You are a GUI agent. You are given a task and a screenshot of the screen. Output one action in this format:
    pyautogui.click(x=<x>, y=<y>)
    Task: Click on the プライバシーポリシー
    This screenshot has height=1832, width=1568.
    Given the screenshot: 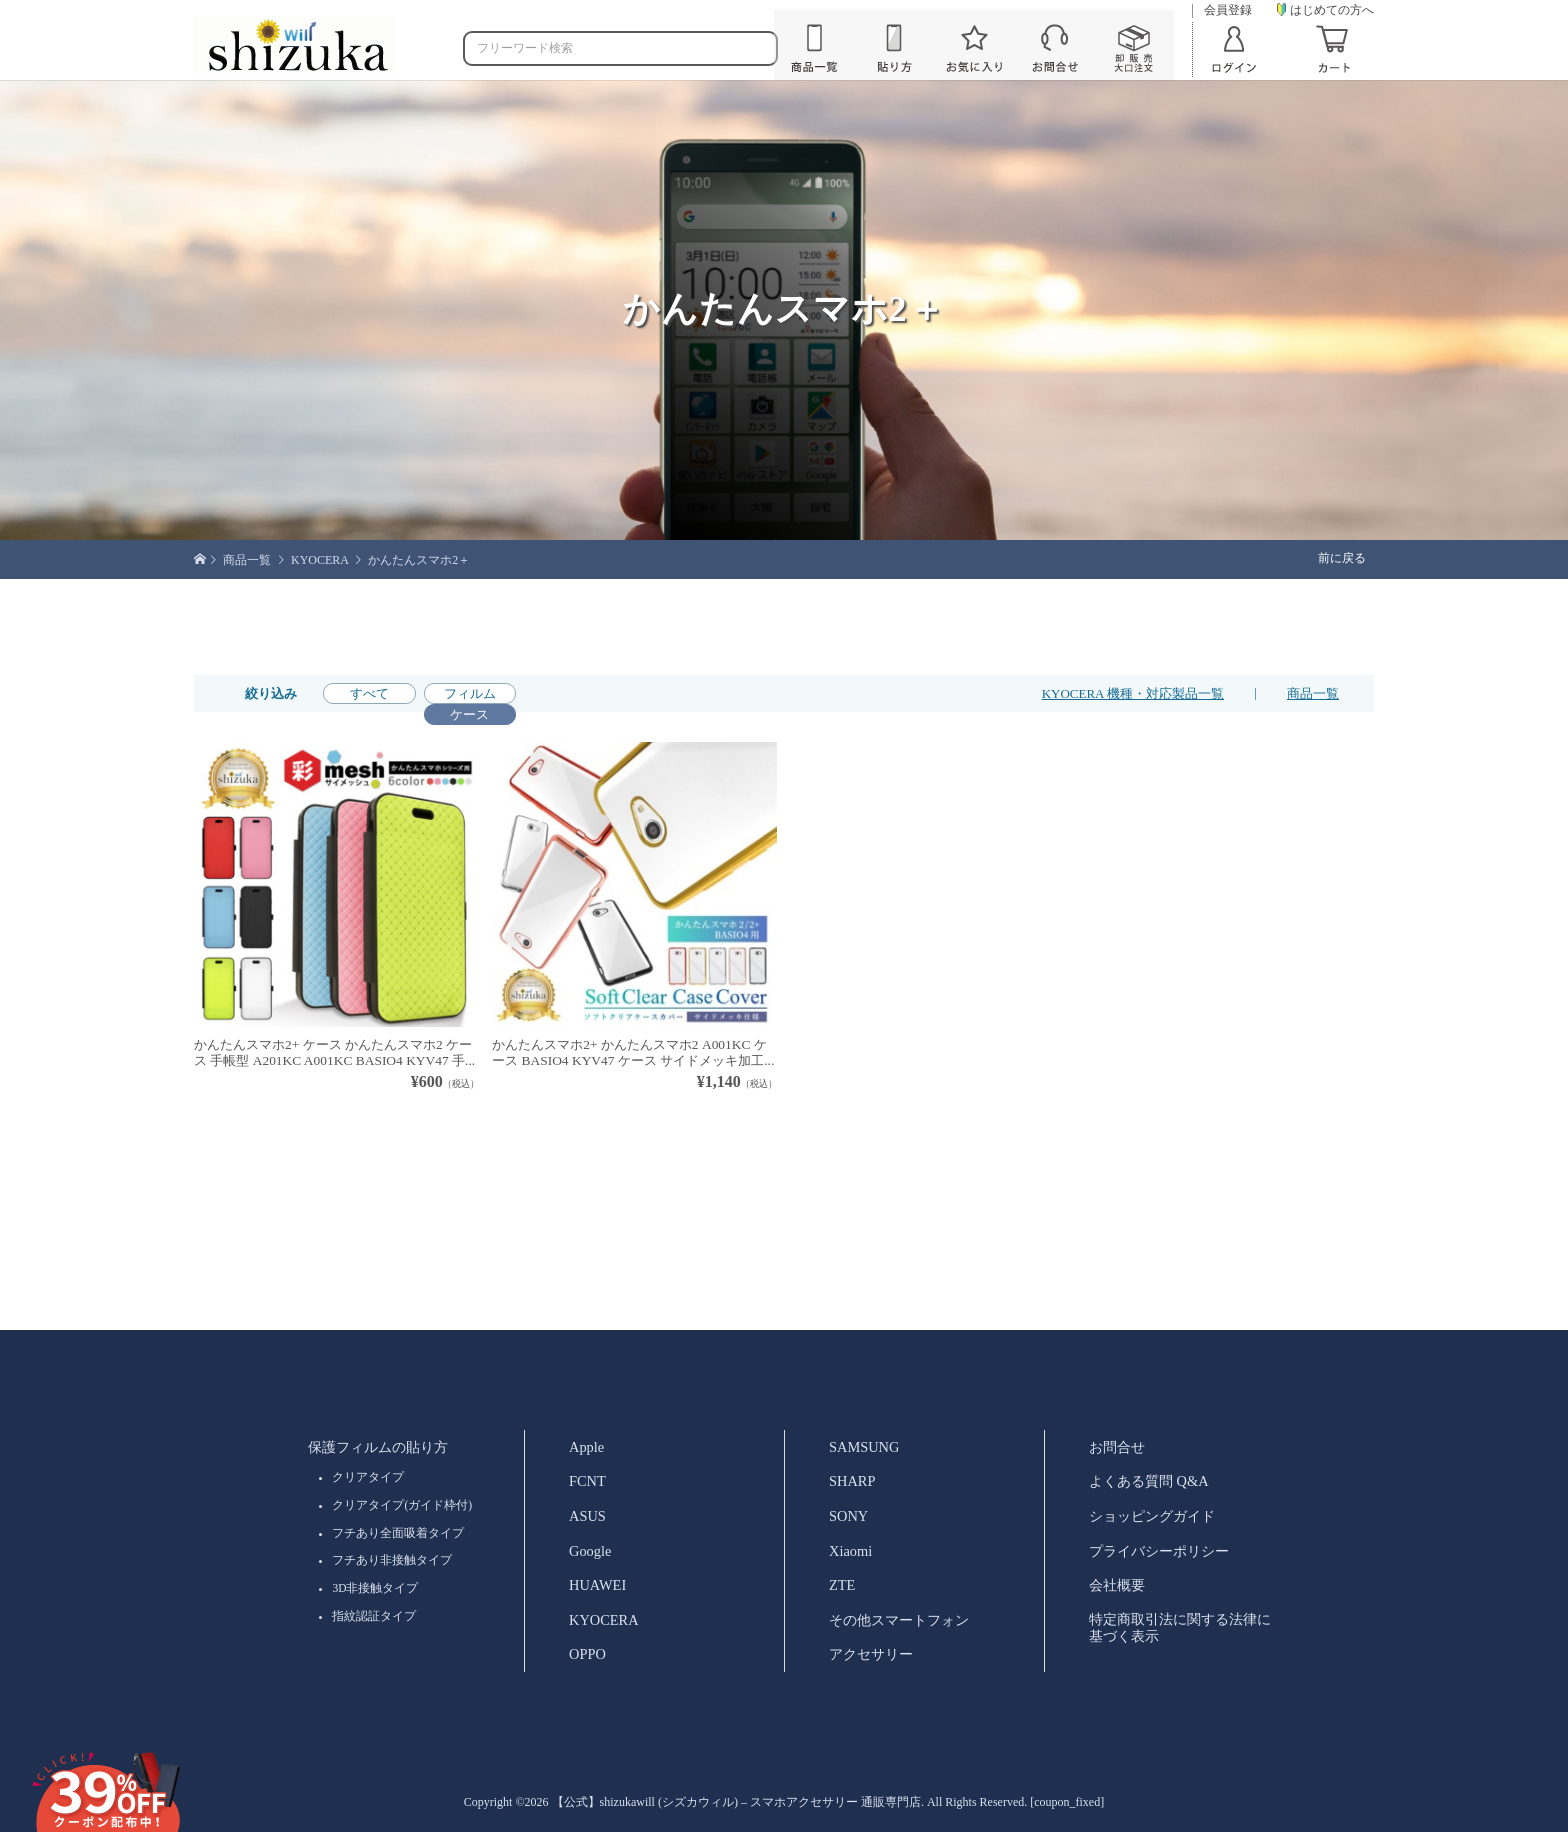 What is the action you would take?
    pyautogui.click(x=1159, y=1551)
    